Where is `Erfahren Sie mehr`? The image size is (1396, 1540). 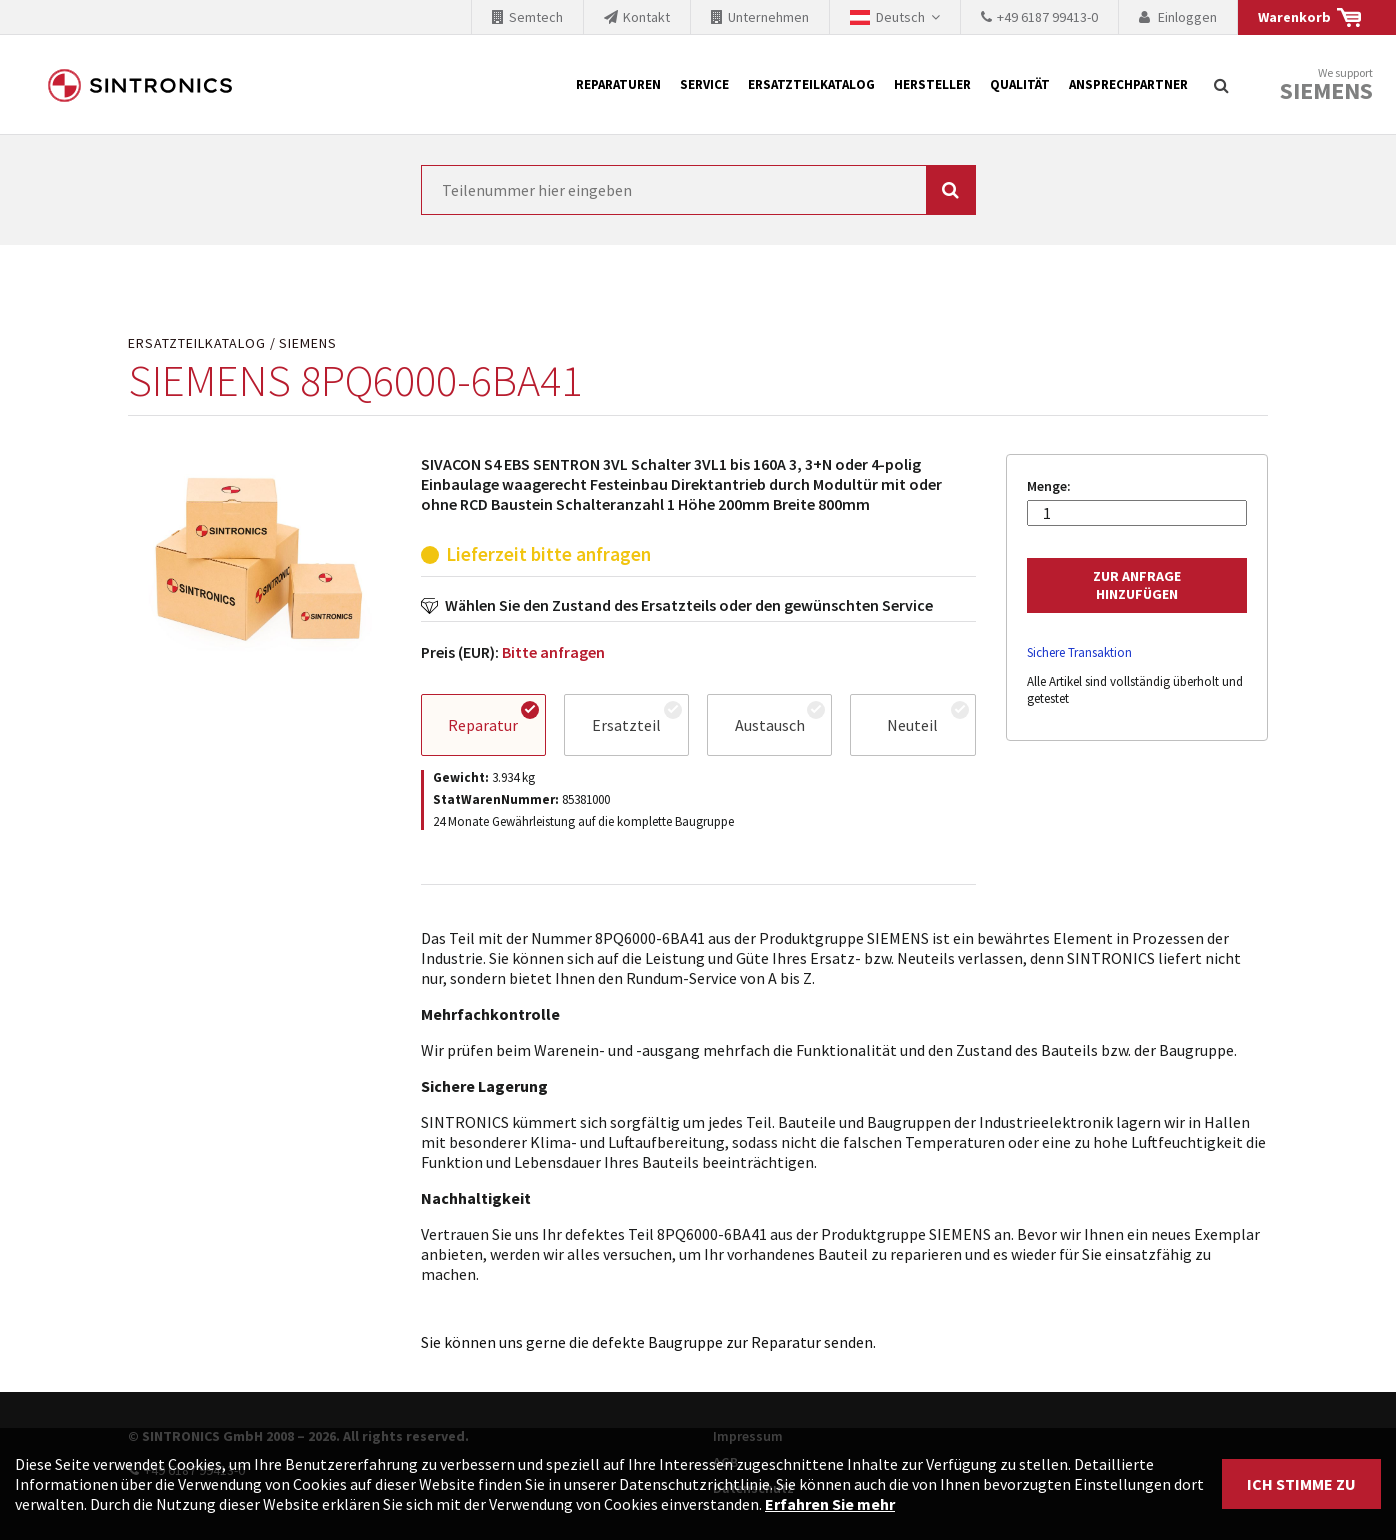
Erfahren Sie mehr is located at coordinates (830, 1504).